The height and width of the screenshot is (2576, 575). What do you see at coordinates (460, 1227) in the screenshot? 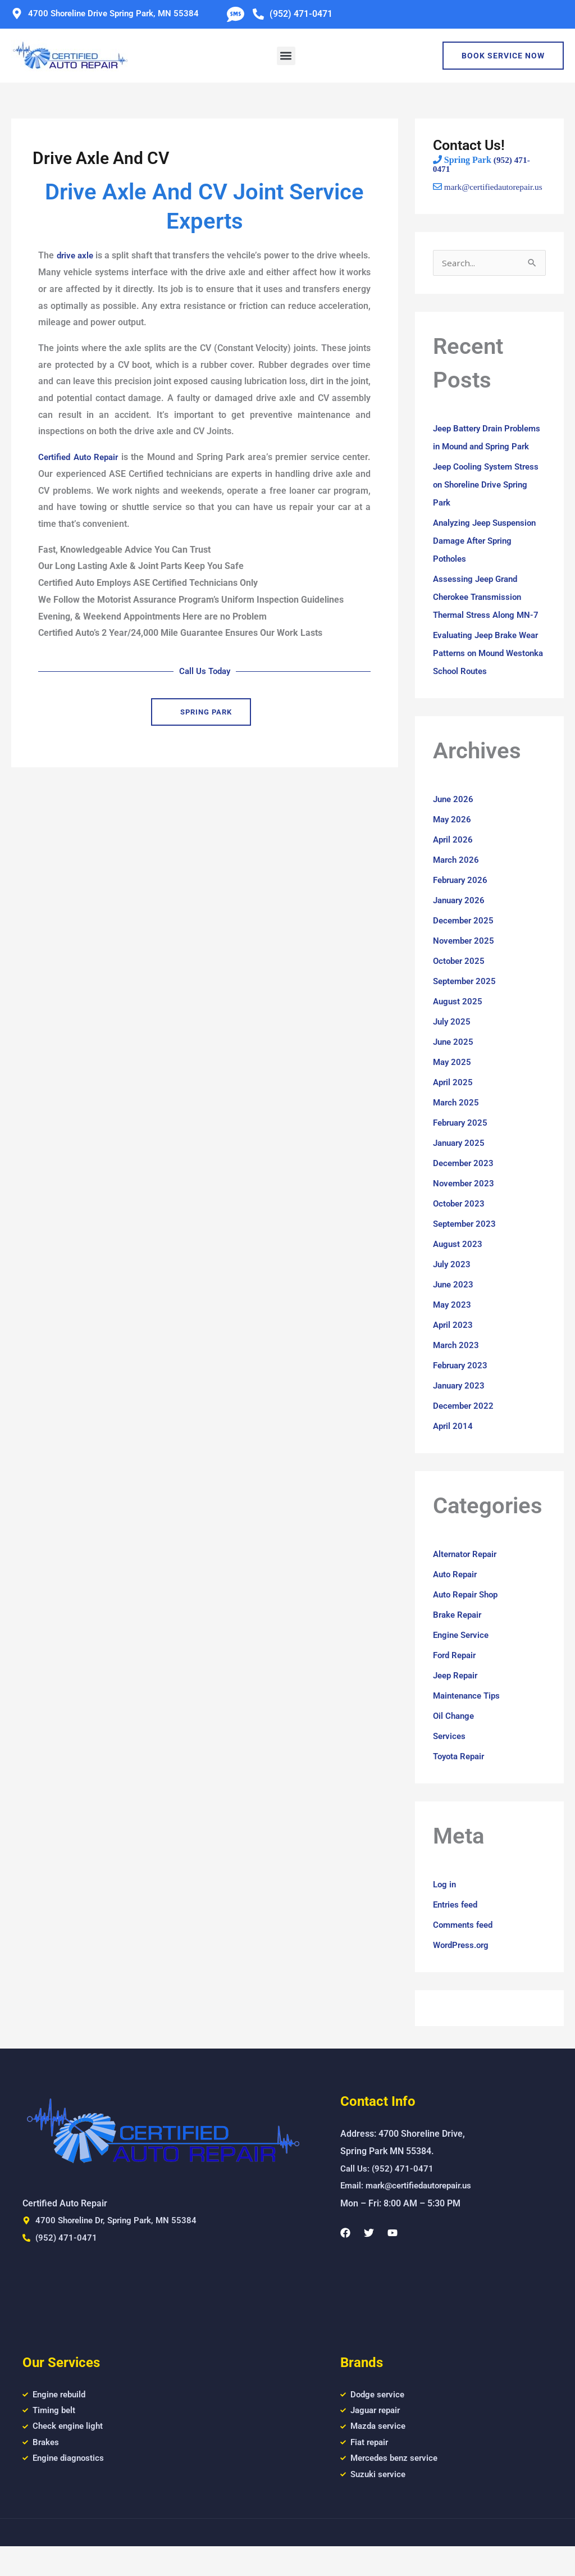
I see `October 2023` at bounding box center [460, 1227].